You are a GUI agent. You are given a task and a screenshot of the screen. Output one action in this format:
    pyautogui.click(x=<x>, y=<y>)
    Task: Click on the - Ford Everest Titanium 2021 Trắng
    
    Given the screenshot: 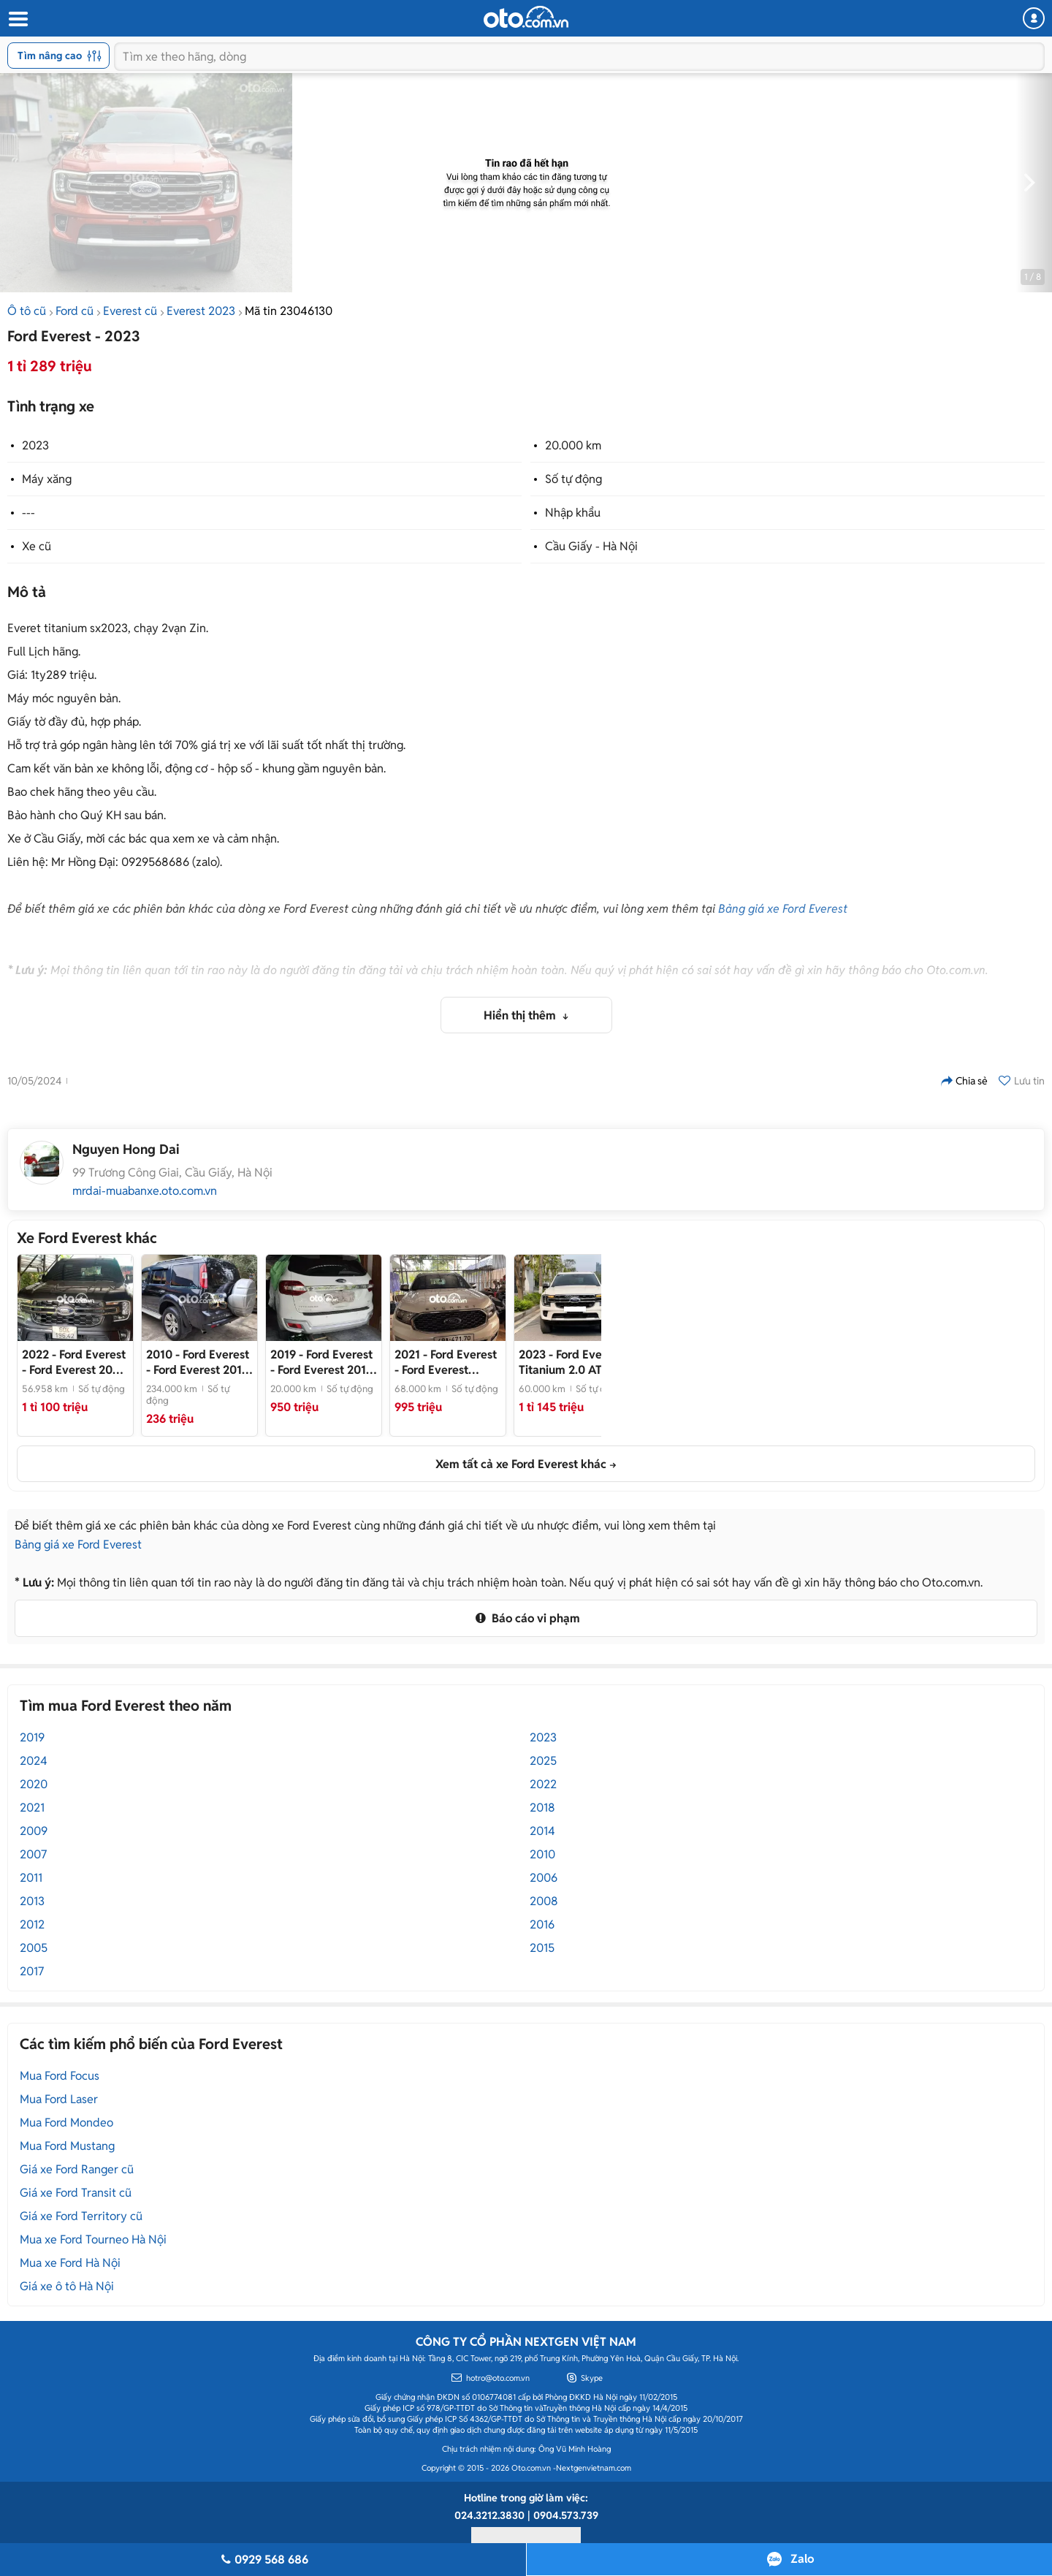 What is the action you would take?
    pyautogui.click(x=445, y=1362)
    